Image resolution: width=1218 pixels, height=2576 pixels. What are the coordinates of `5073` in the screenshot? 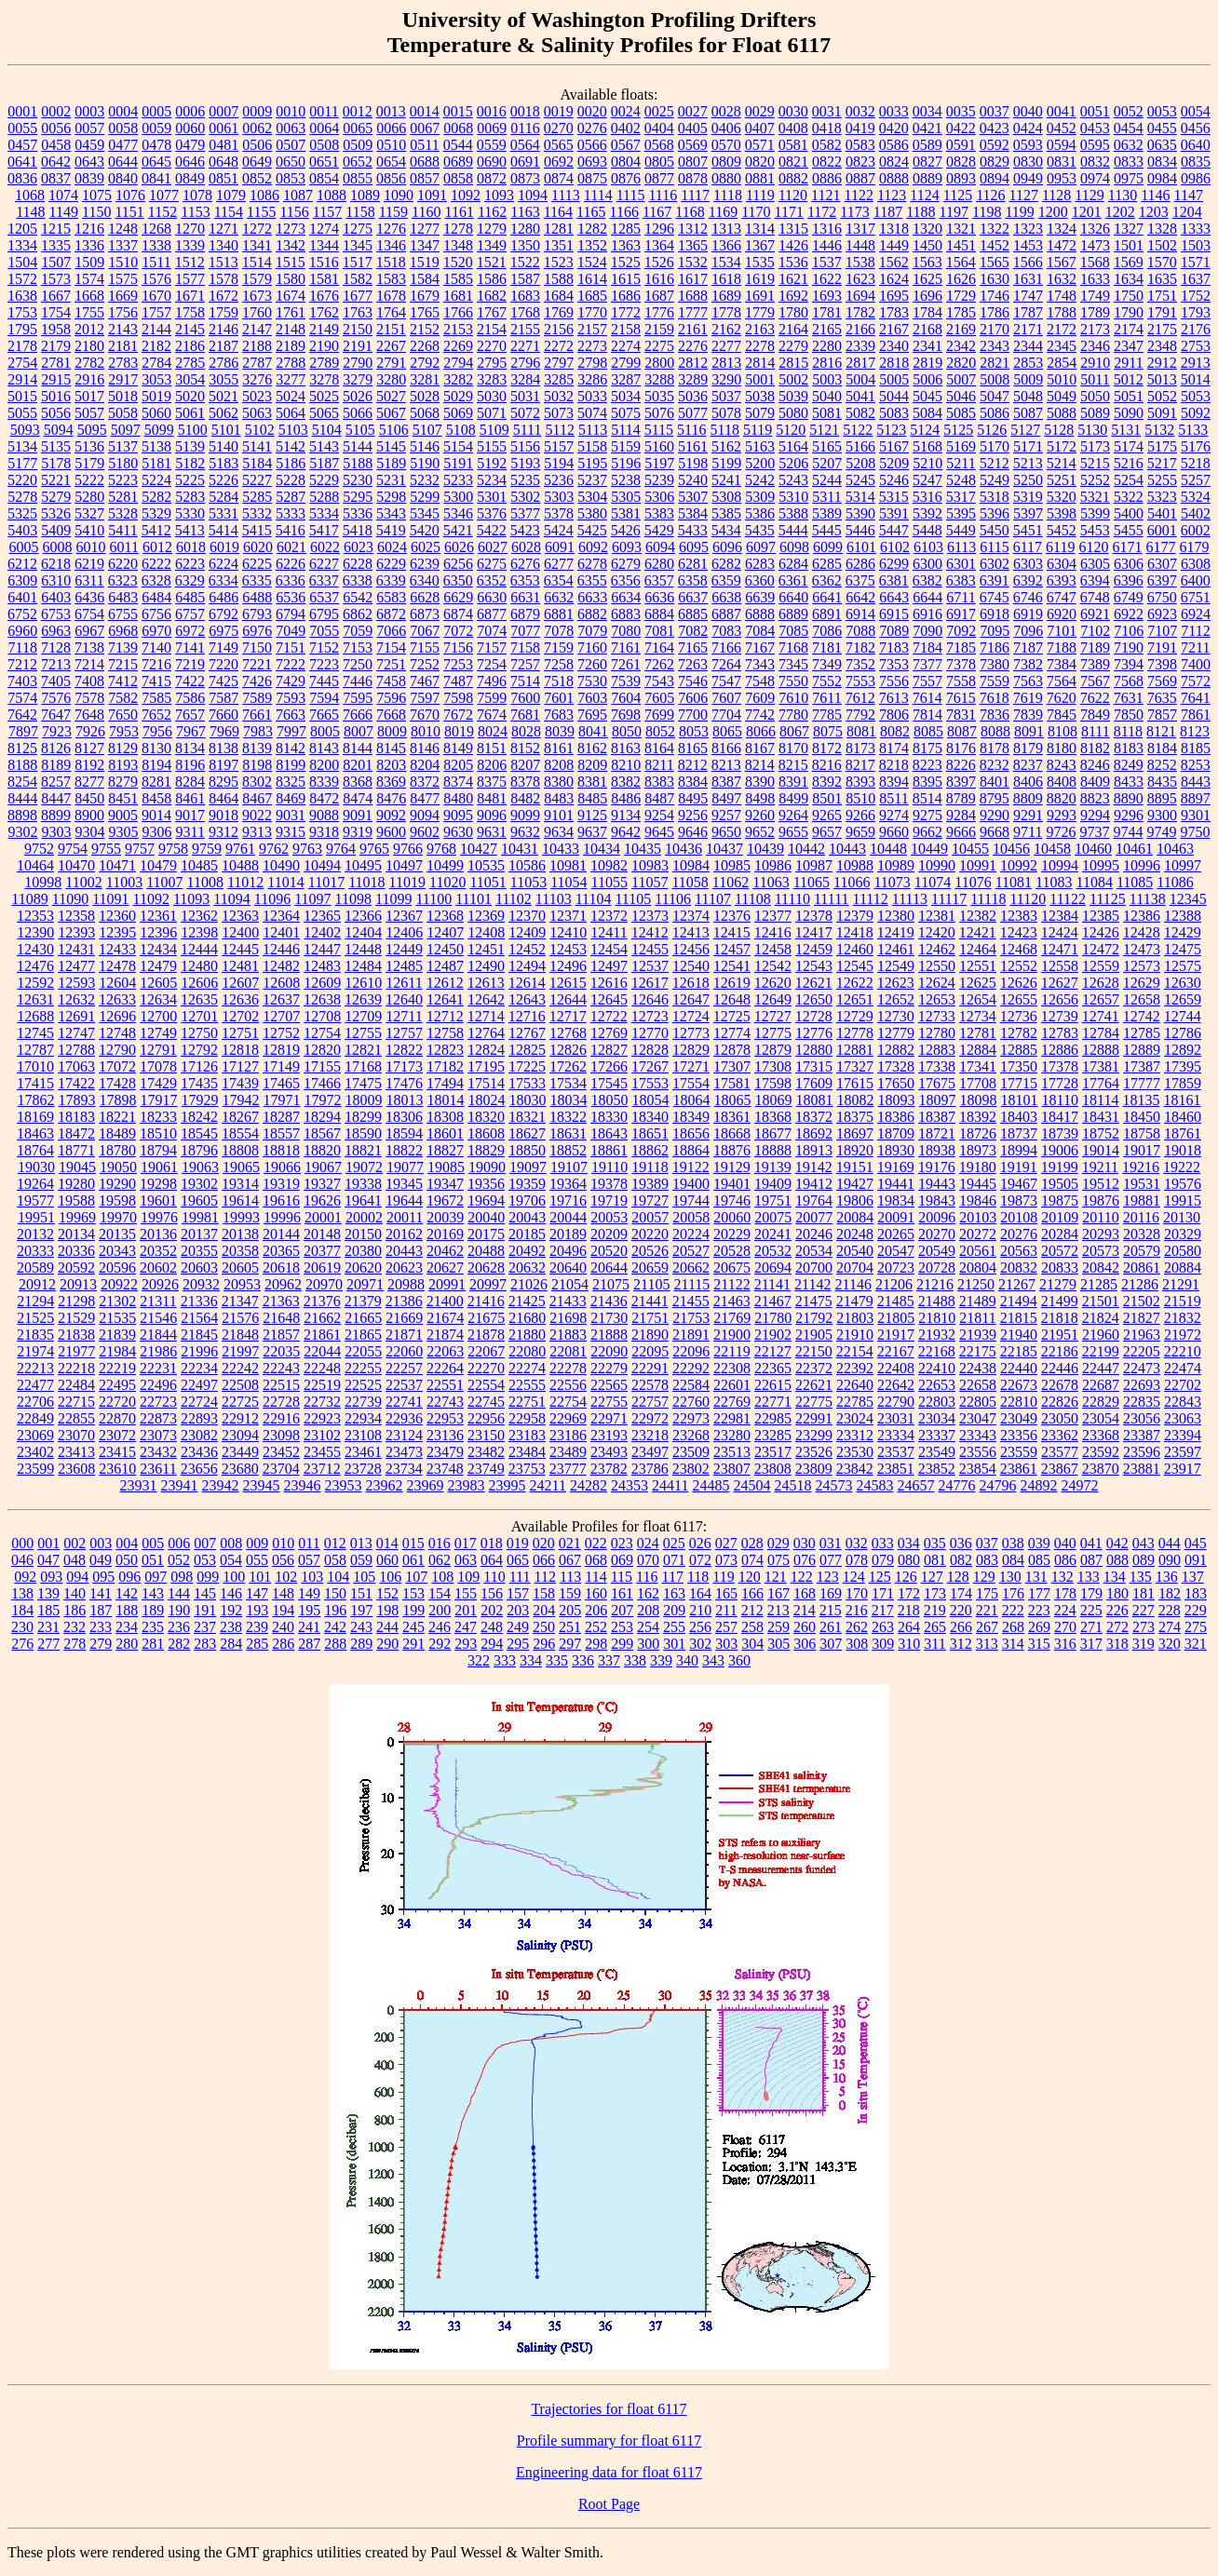 It's located at (559, 413).